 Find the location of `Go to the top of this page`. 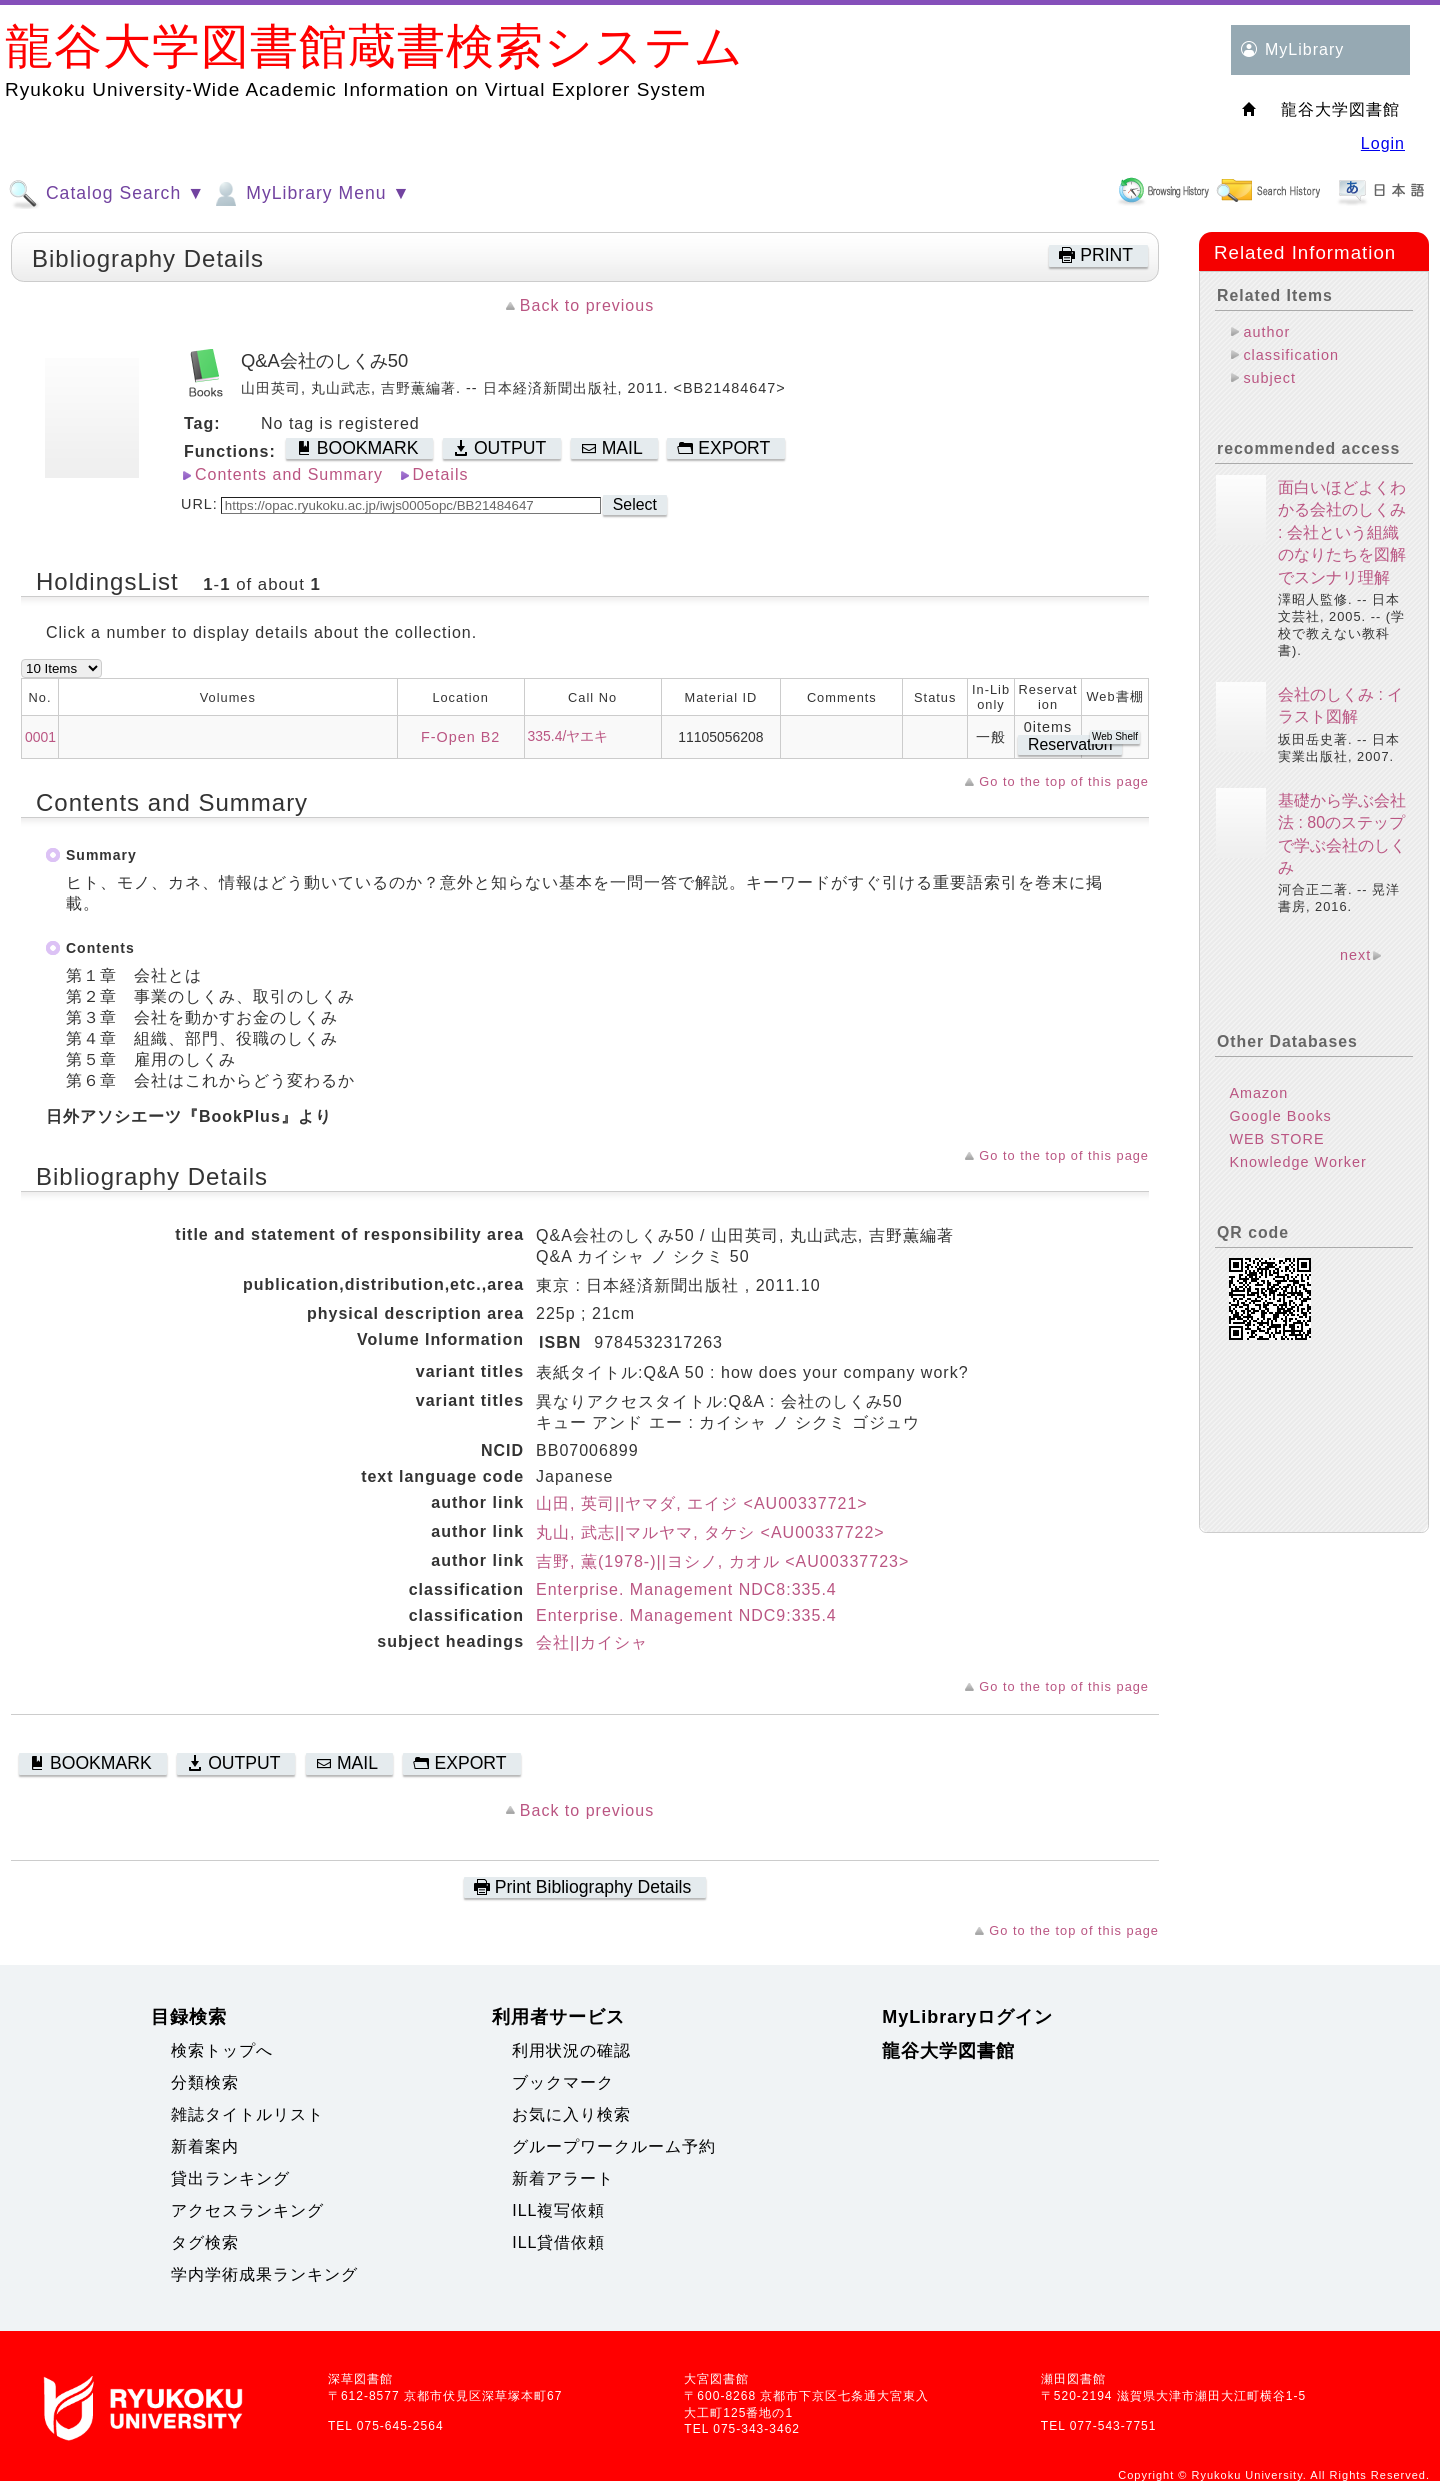

Go to the top of this page is located at coordinates (1064, 781).